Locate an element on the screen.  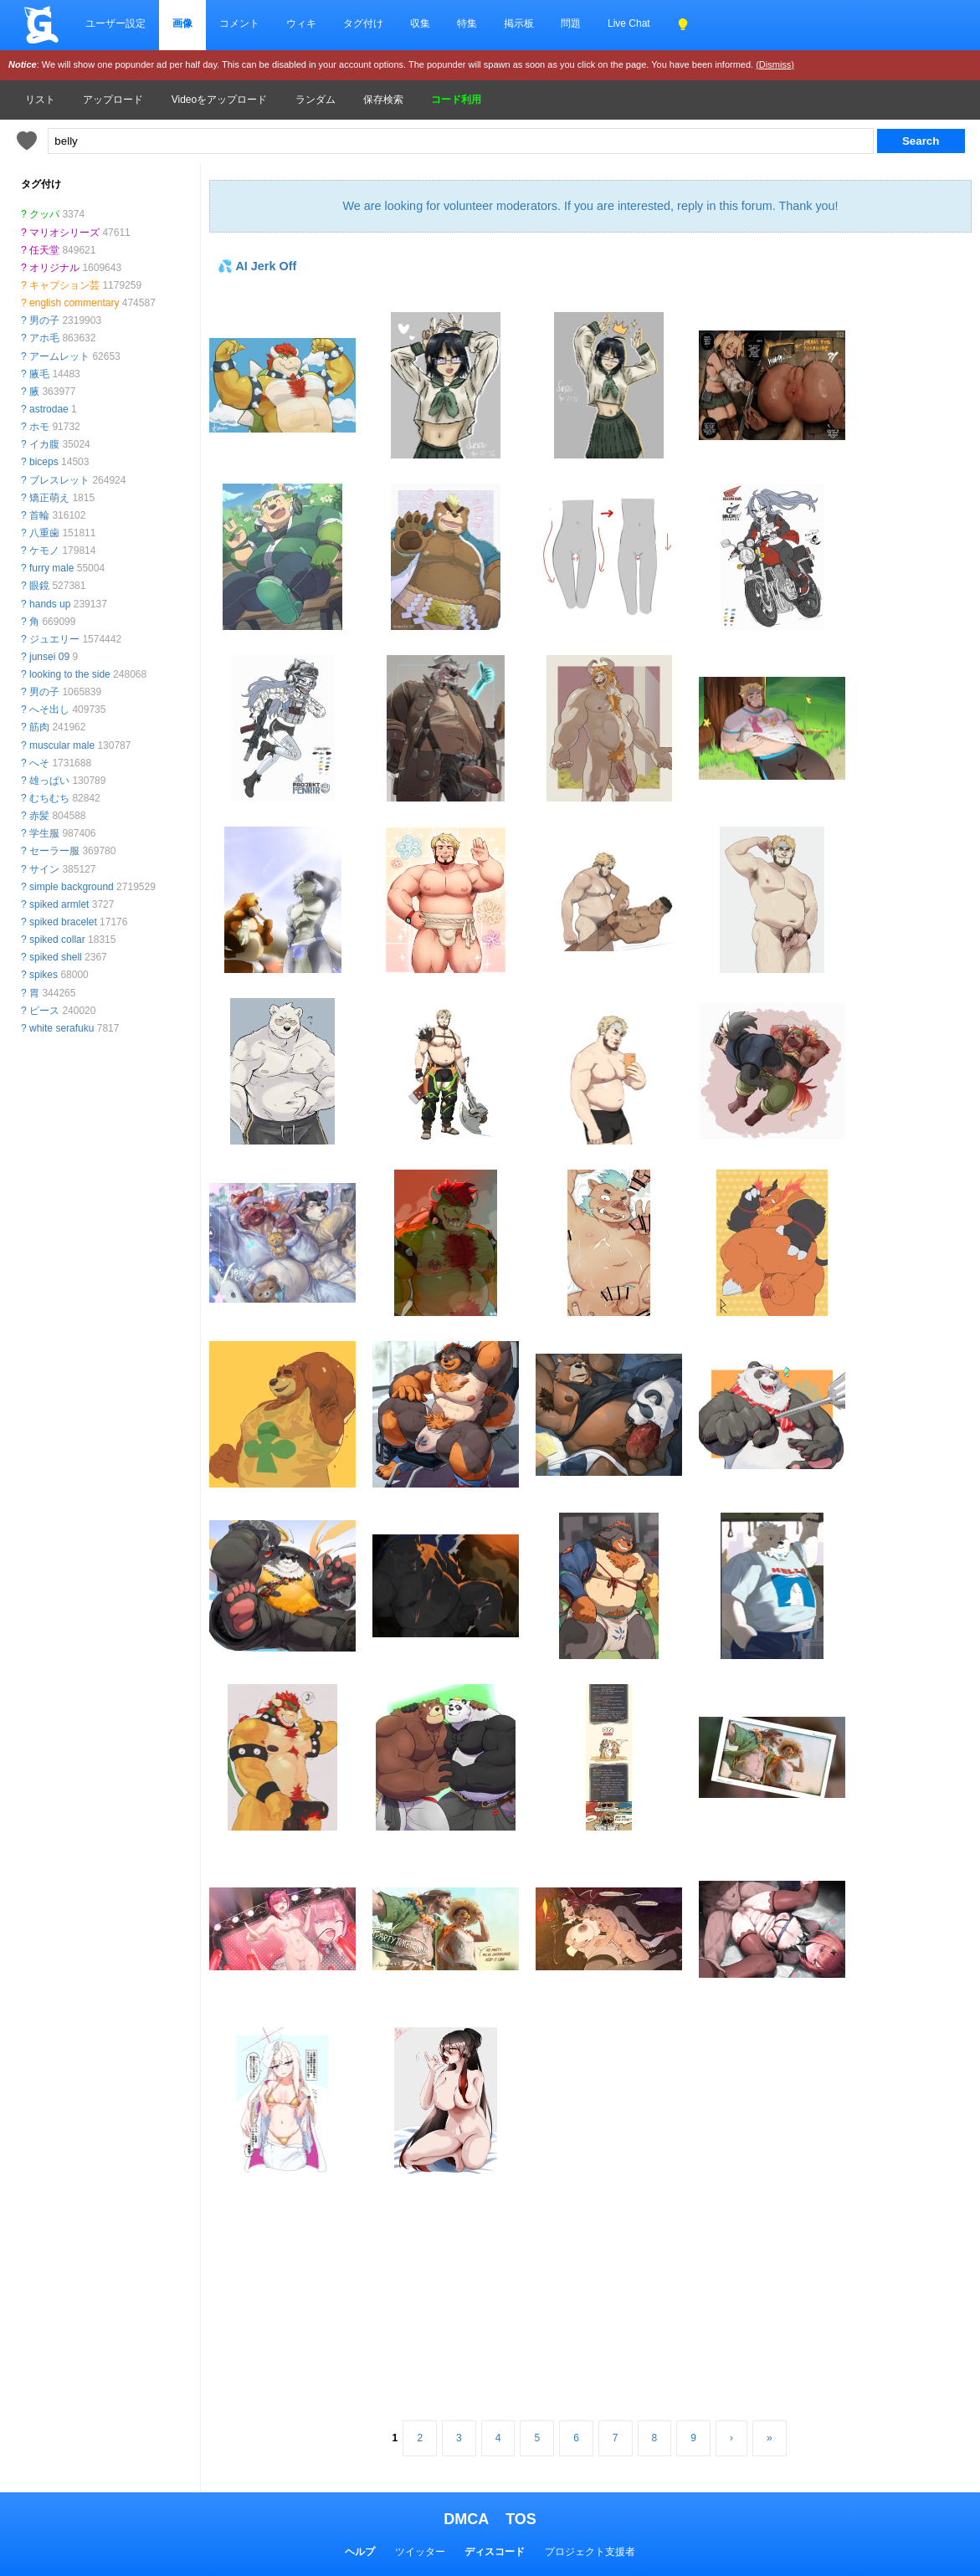
マリオシリーズ is located at coordinates (64, 232).